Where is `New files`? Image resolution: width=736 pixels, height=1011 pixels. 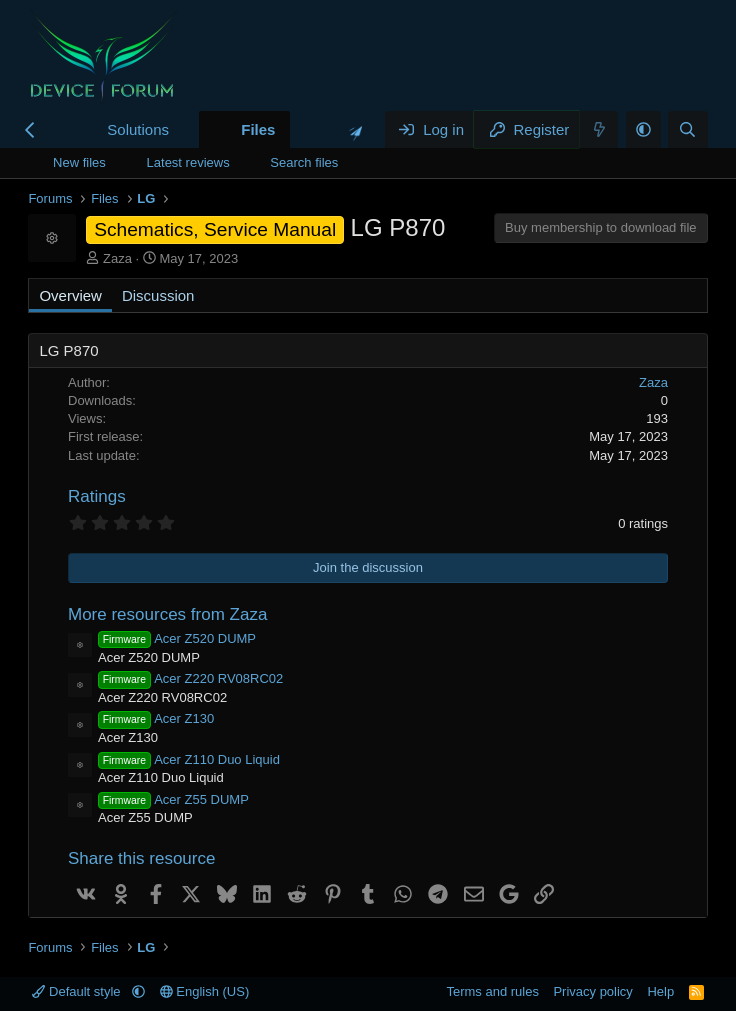 New files is located at coordinates (79, 162).